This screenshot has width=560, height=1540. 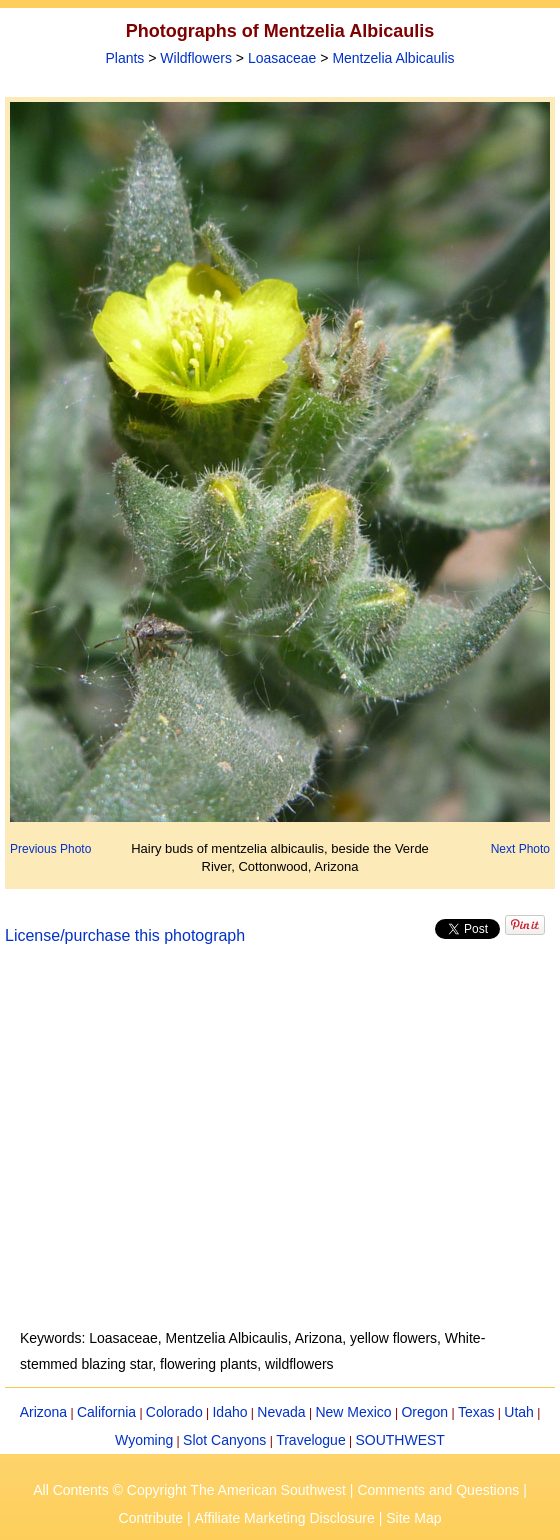 What do you see at coordinates (280, 1149) in the screenshot?
I see `[Advertisement]` at bounding box center [280, 1149].